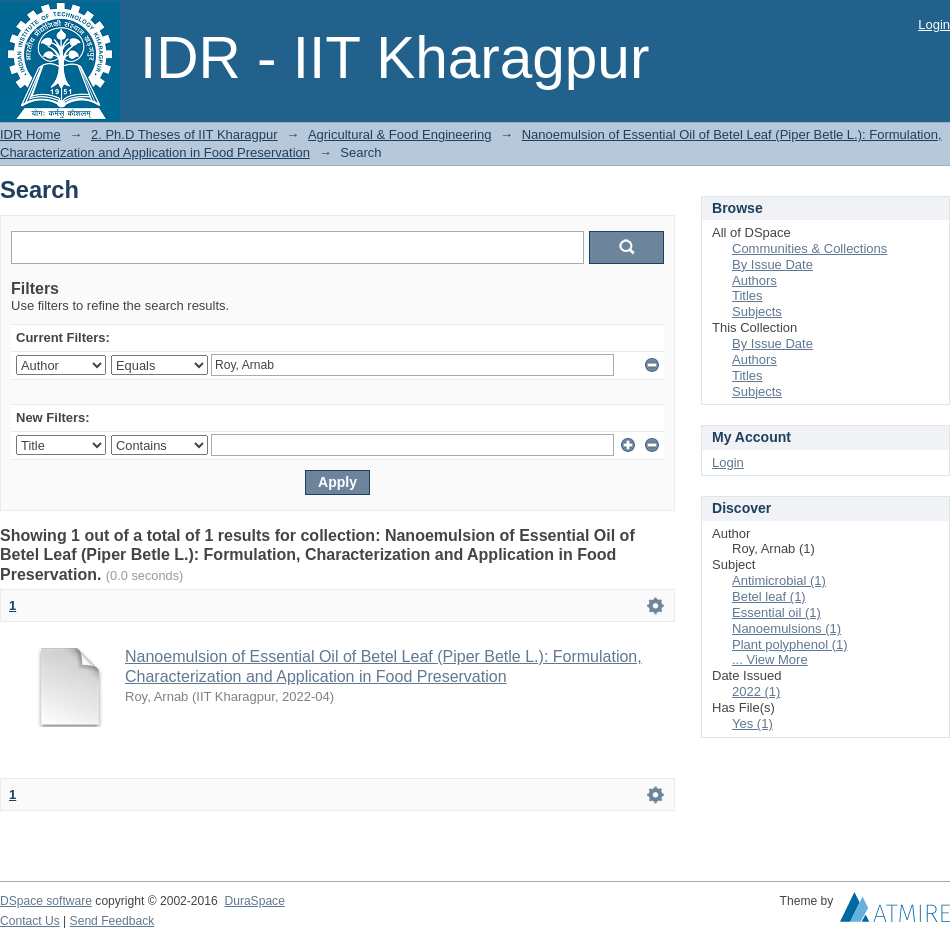 Image resolution: width=950 pixels, height=932 pixels. Describe the element at coordinates (769, 596) in the screenshot. I see `Betel leaf (1)` at that location.